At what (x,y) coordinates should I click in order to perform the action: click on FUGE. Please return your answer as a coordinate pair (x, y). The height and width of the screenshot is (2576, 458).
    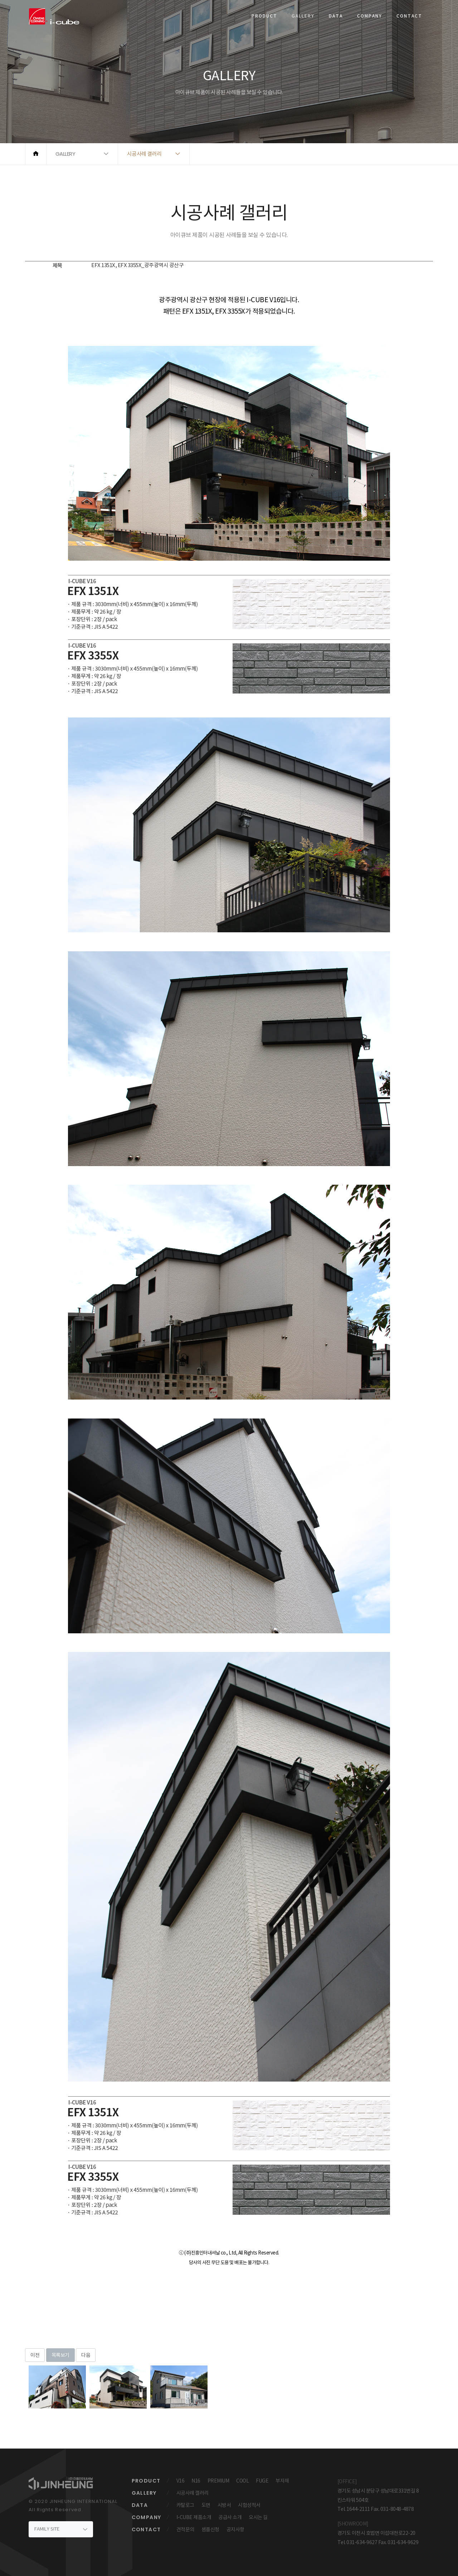
    Looking at the image, I should click on (262, 2481).